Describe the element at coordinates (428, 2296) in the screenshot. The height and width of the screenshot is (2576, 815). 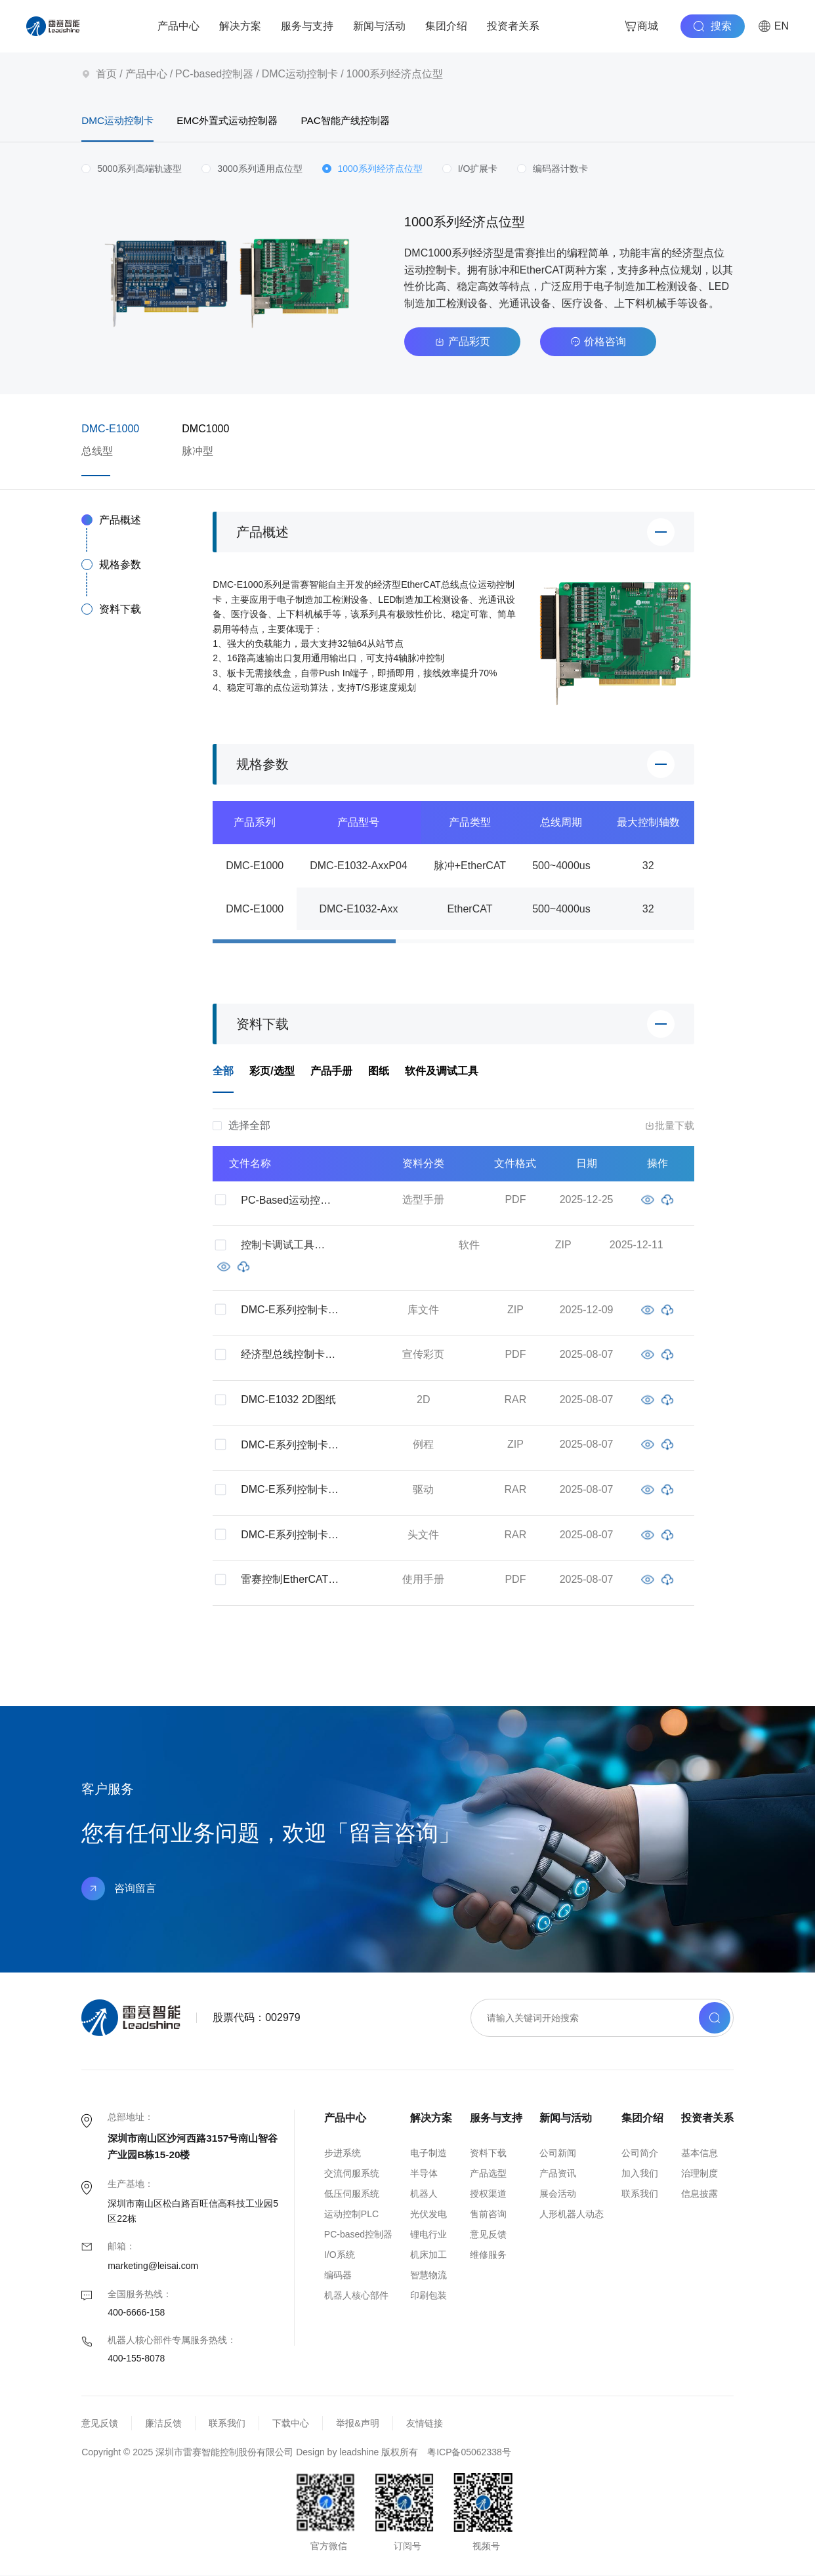
I see `印刷包装` at that location.